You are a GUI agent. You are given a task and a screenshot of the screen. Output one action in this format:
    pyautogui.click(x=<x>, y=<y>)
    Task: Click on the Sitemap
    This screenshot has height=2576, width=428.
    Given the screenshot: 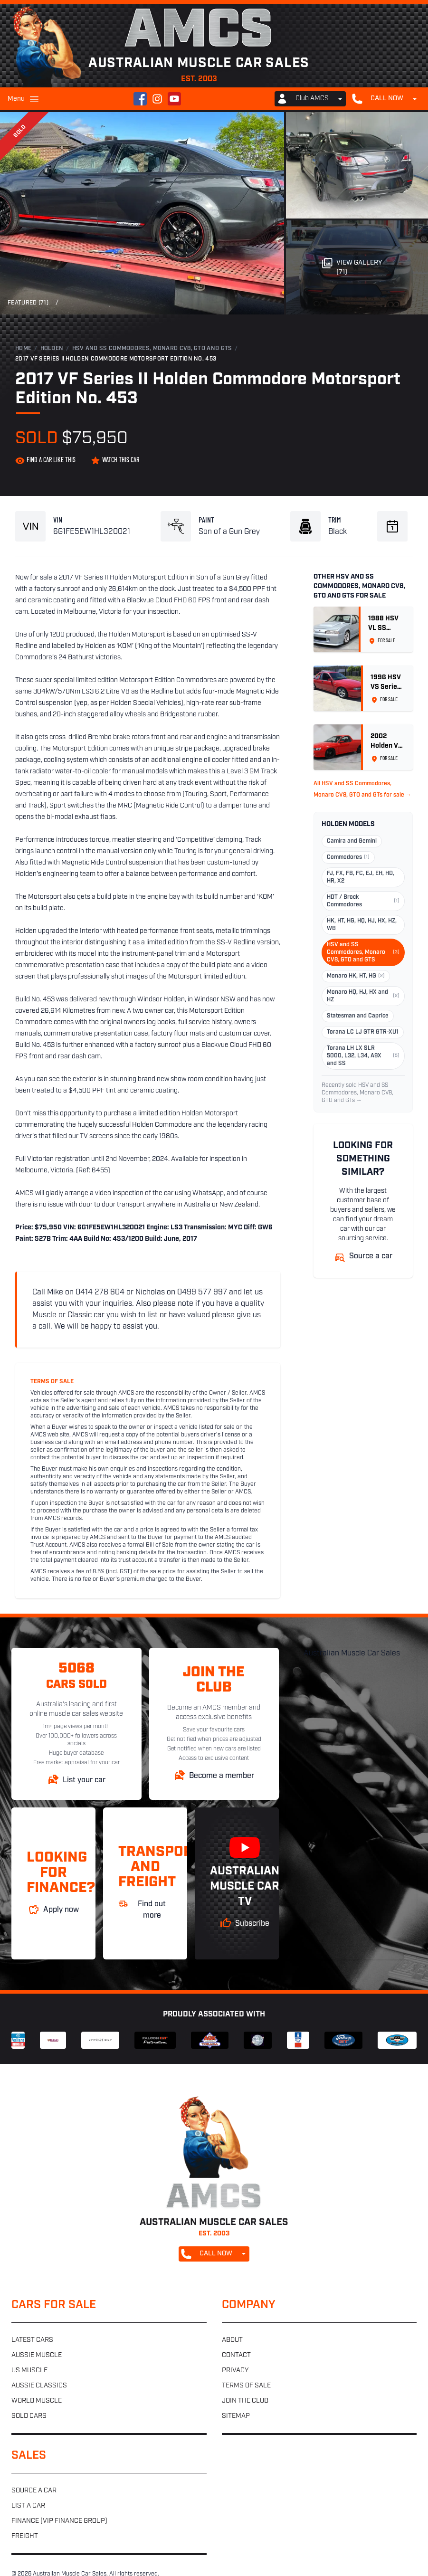 What is the action you would take?
    pyautogui.click(x=236, y=2416)
    